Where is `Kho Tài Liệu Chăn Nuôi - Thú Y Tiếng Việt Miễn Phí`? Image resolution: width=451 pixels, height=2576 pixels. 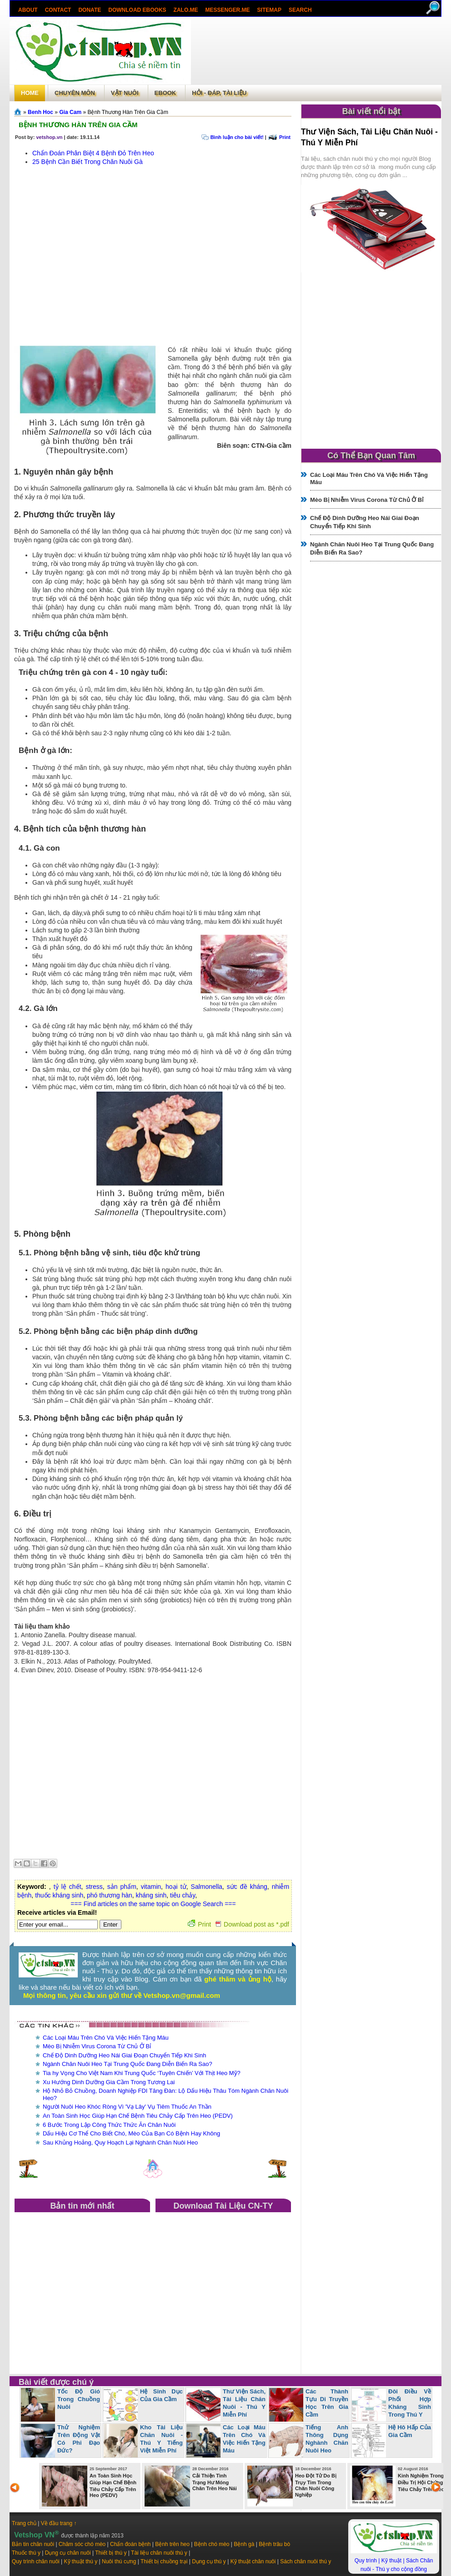 Kho Tài Liệu Chăn Nuôi - Thú Y Tiếng Việt Miễn Phí is located at coordinates (161, 2439).